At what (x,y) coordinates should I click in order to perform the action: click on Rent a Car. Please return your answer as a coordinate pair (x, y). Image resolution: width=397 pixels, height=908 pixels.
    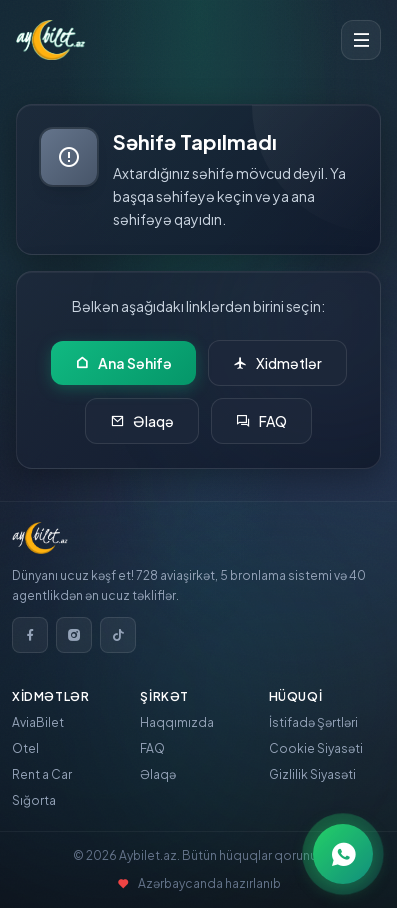
    Looking at the image, I should click on (42, 774).